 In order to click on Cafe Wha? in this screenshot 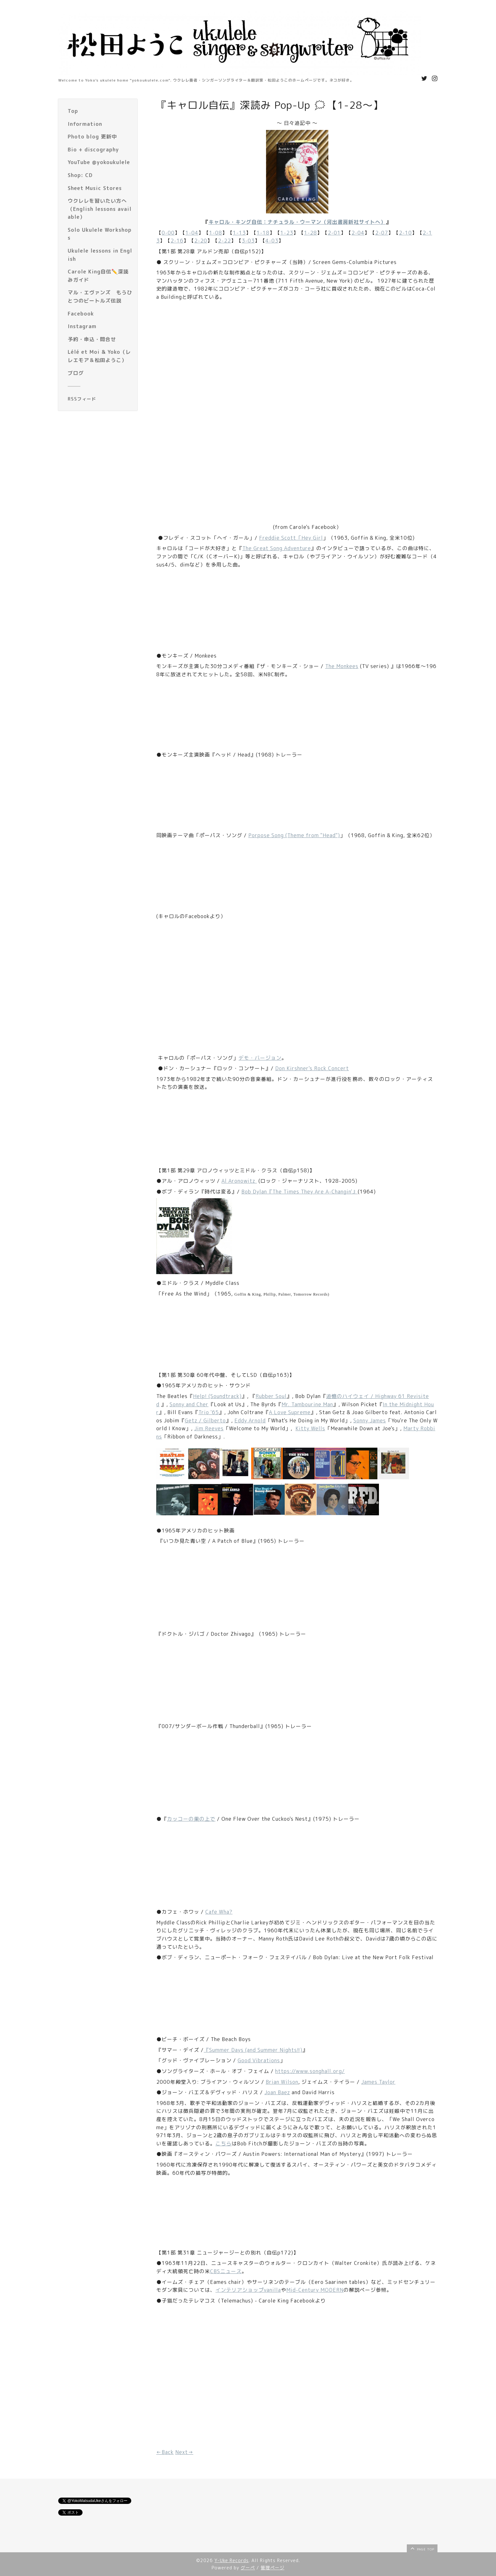, I will do `click(218, 1911)`.